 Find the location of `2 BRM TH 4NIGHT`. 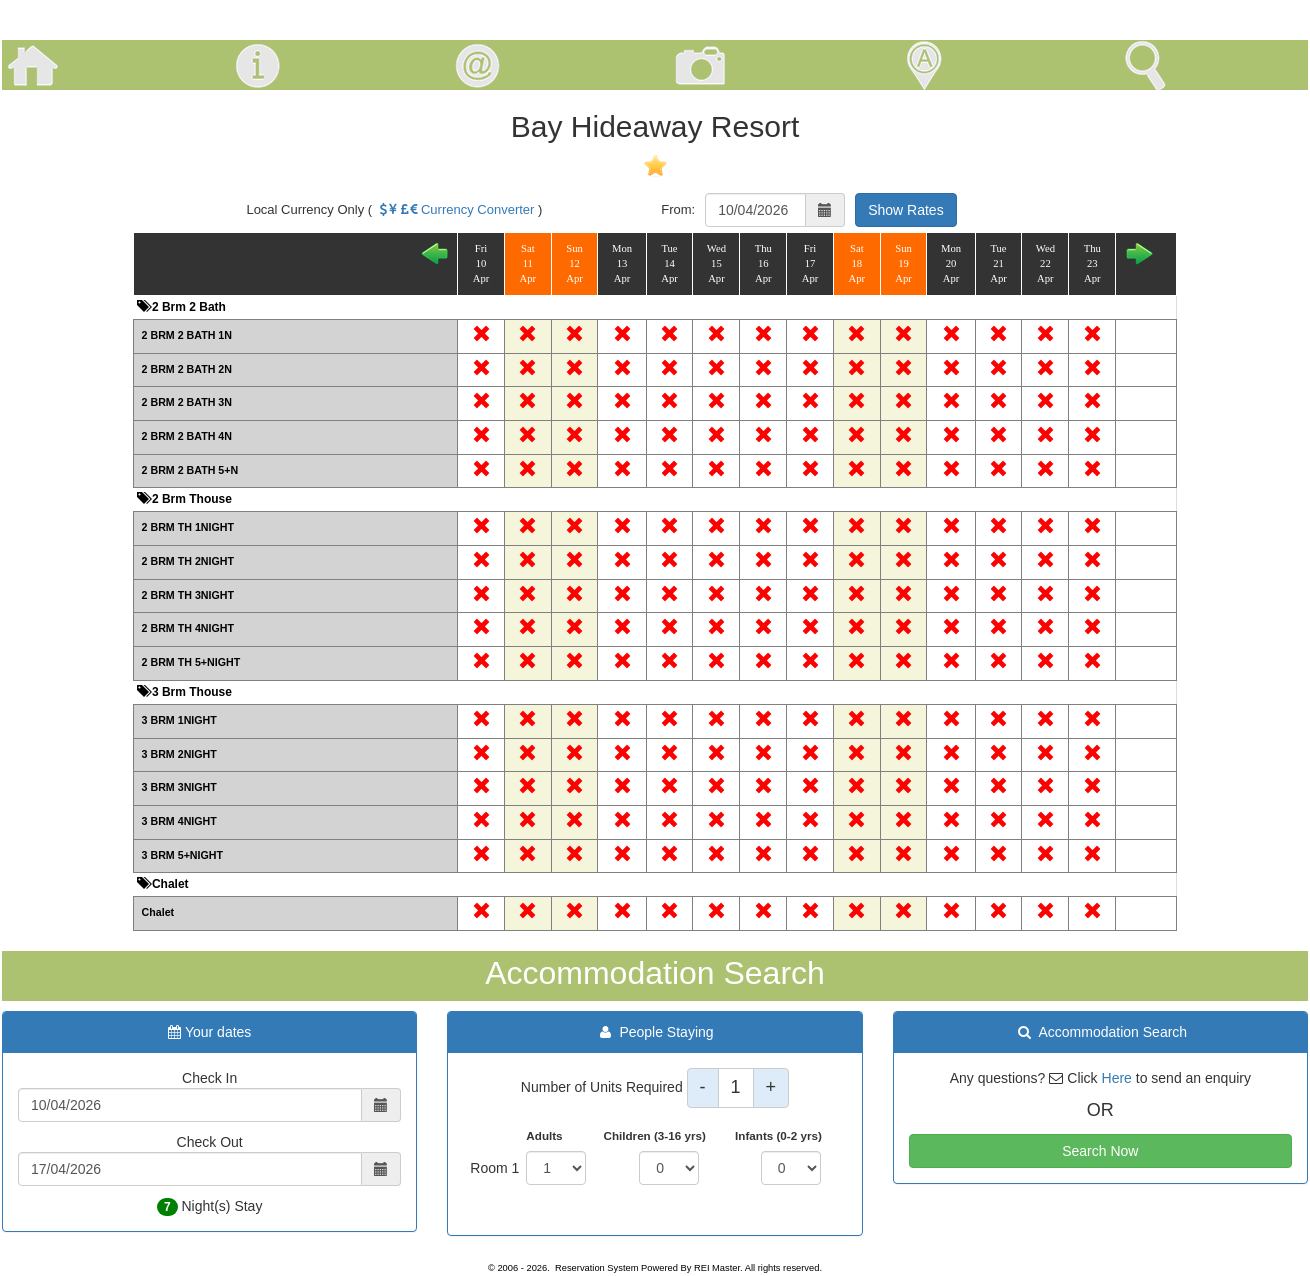

2 BRM TH 4NIGHT is located at coordinates (188, 628).